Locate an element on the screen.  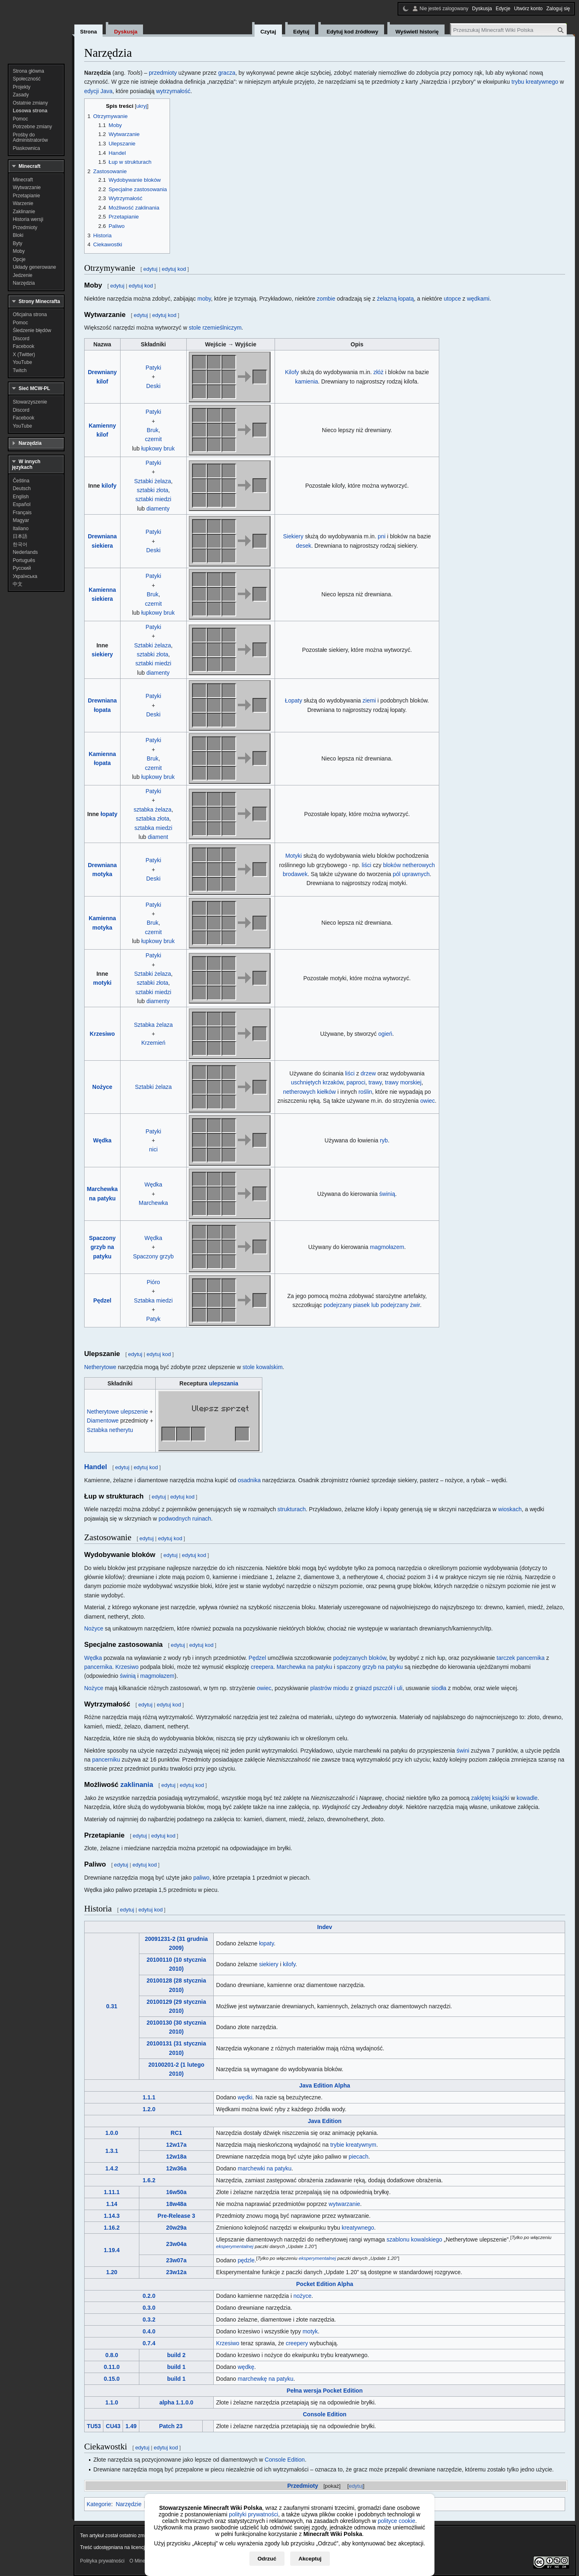
zaklinania is located at coordinates (137, 1785).